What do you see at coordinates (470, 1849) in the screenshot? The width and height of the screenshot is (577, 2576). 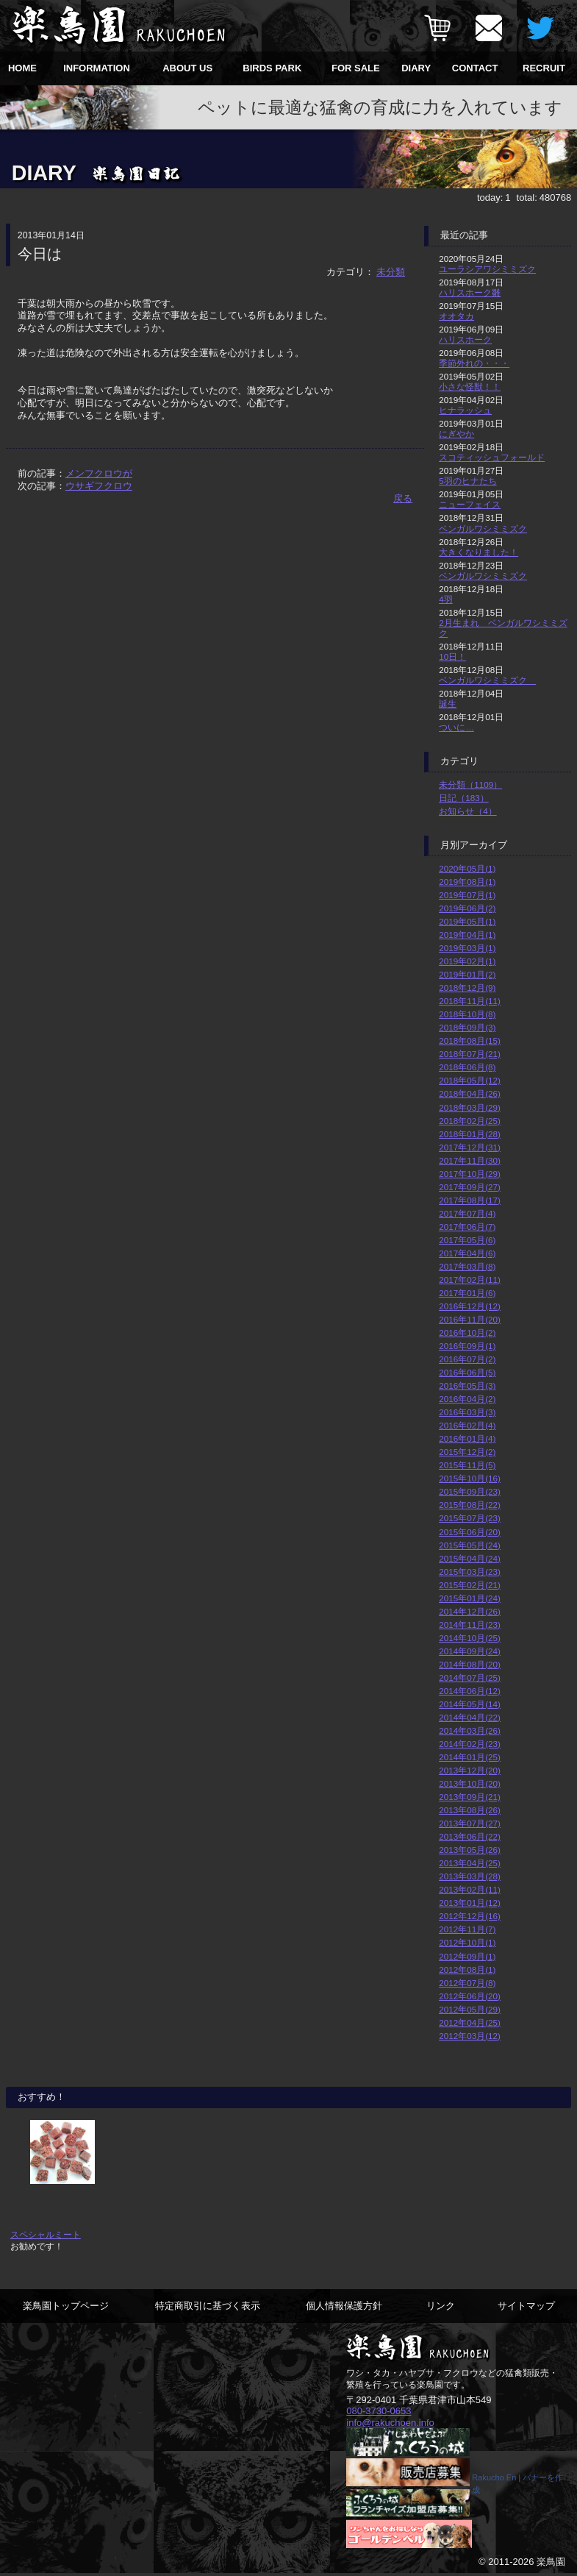 I see `2013年05月(26)` at bounding box center [470, 1849].